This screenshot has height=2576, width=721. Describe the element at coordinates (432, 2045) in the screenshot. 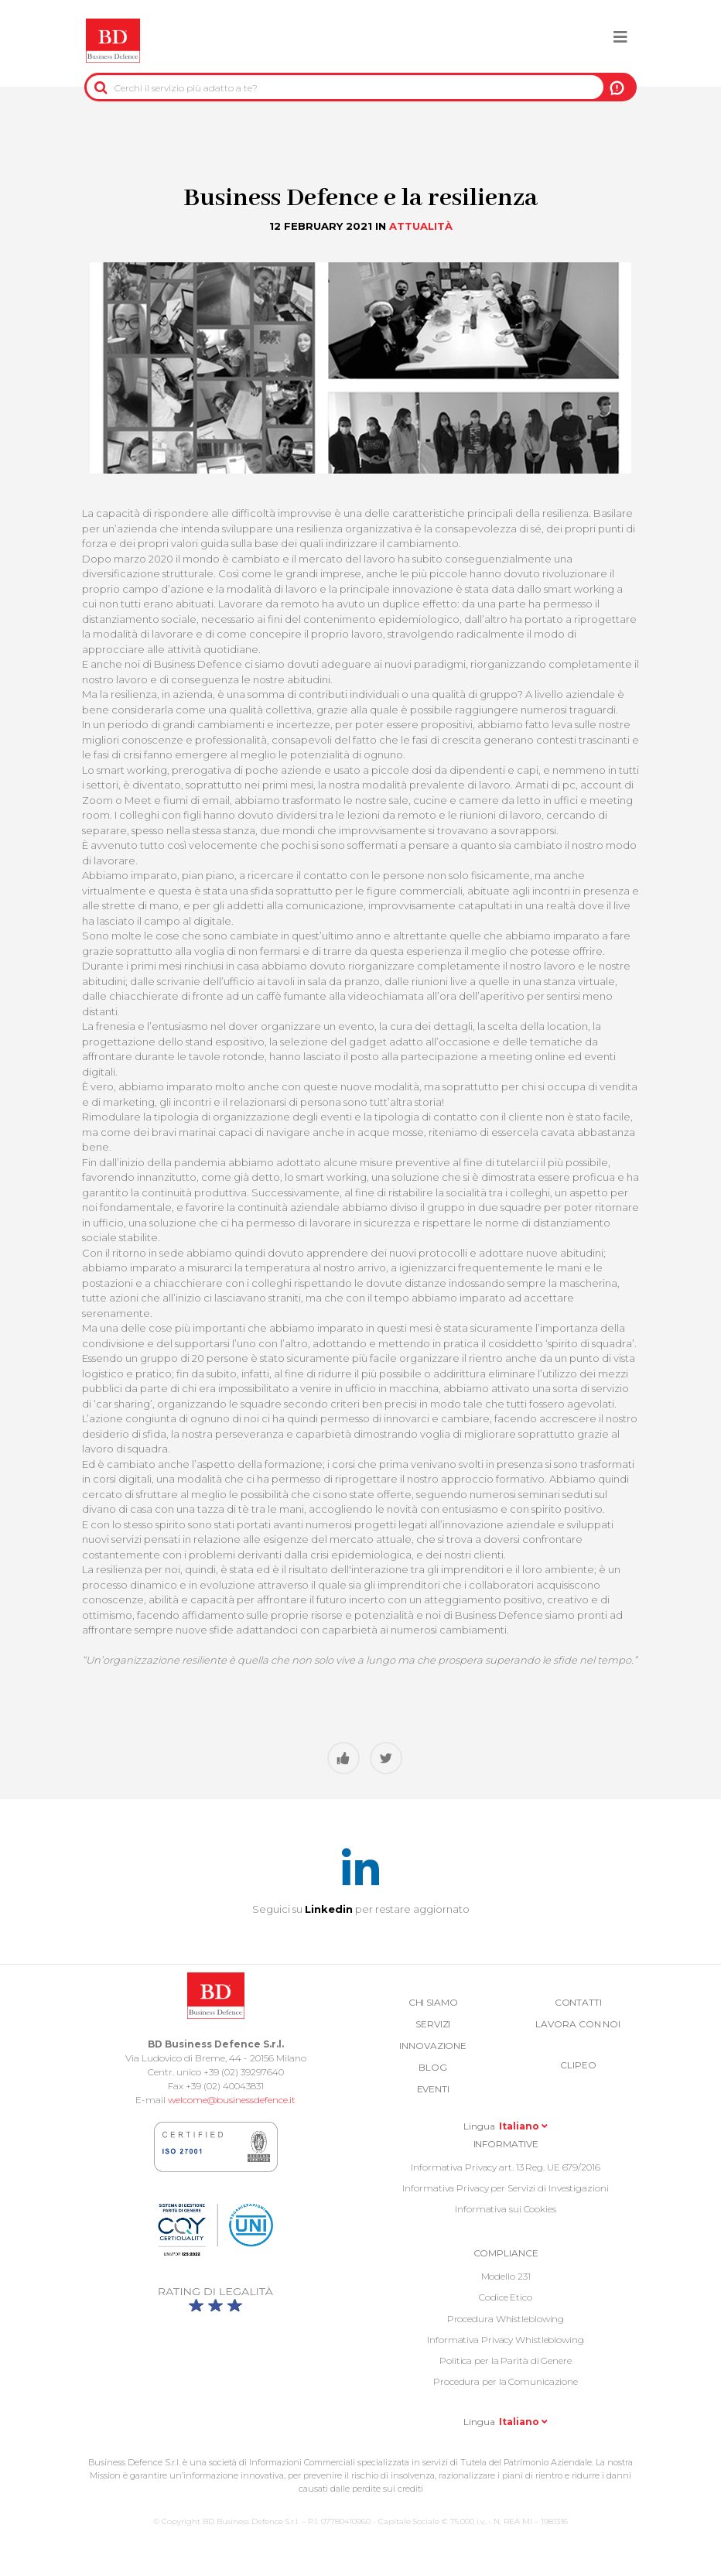

I see `Innovazione` at that location.